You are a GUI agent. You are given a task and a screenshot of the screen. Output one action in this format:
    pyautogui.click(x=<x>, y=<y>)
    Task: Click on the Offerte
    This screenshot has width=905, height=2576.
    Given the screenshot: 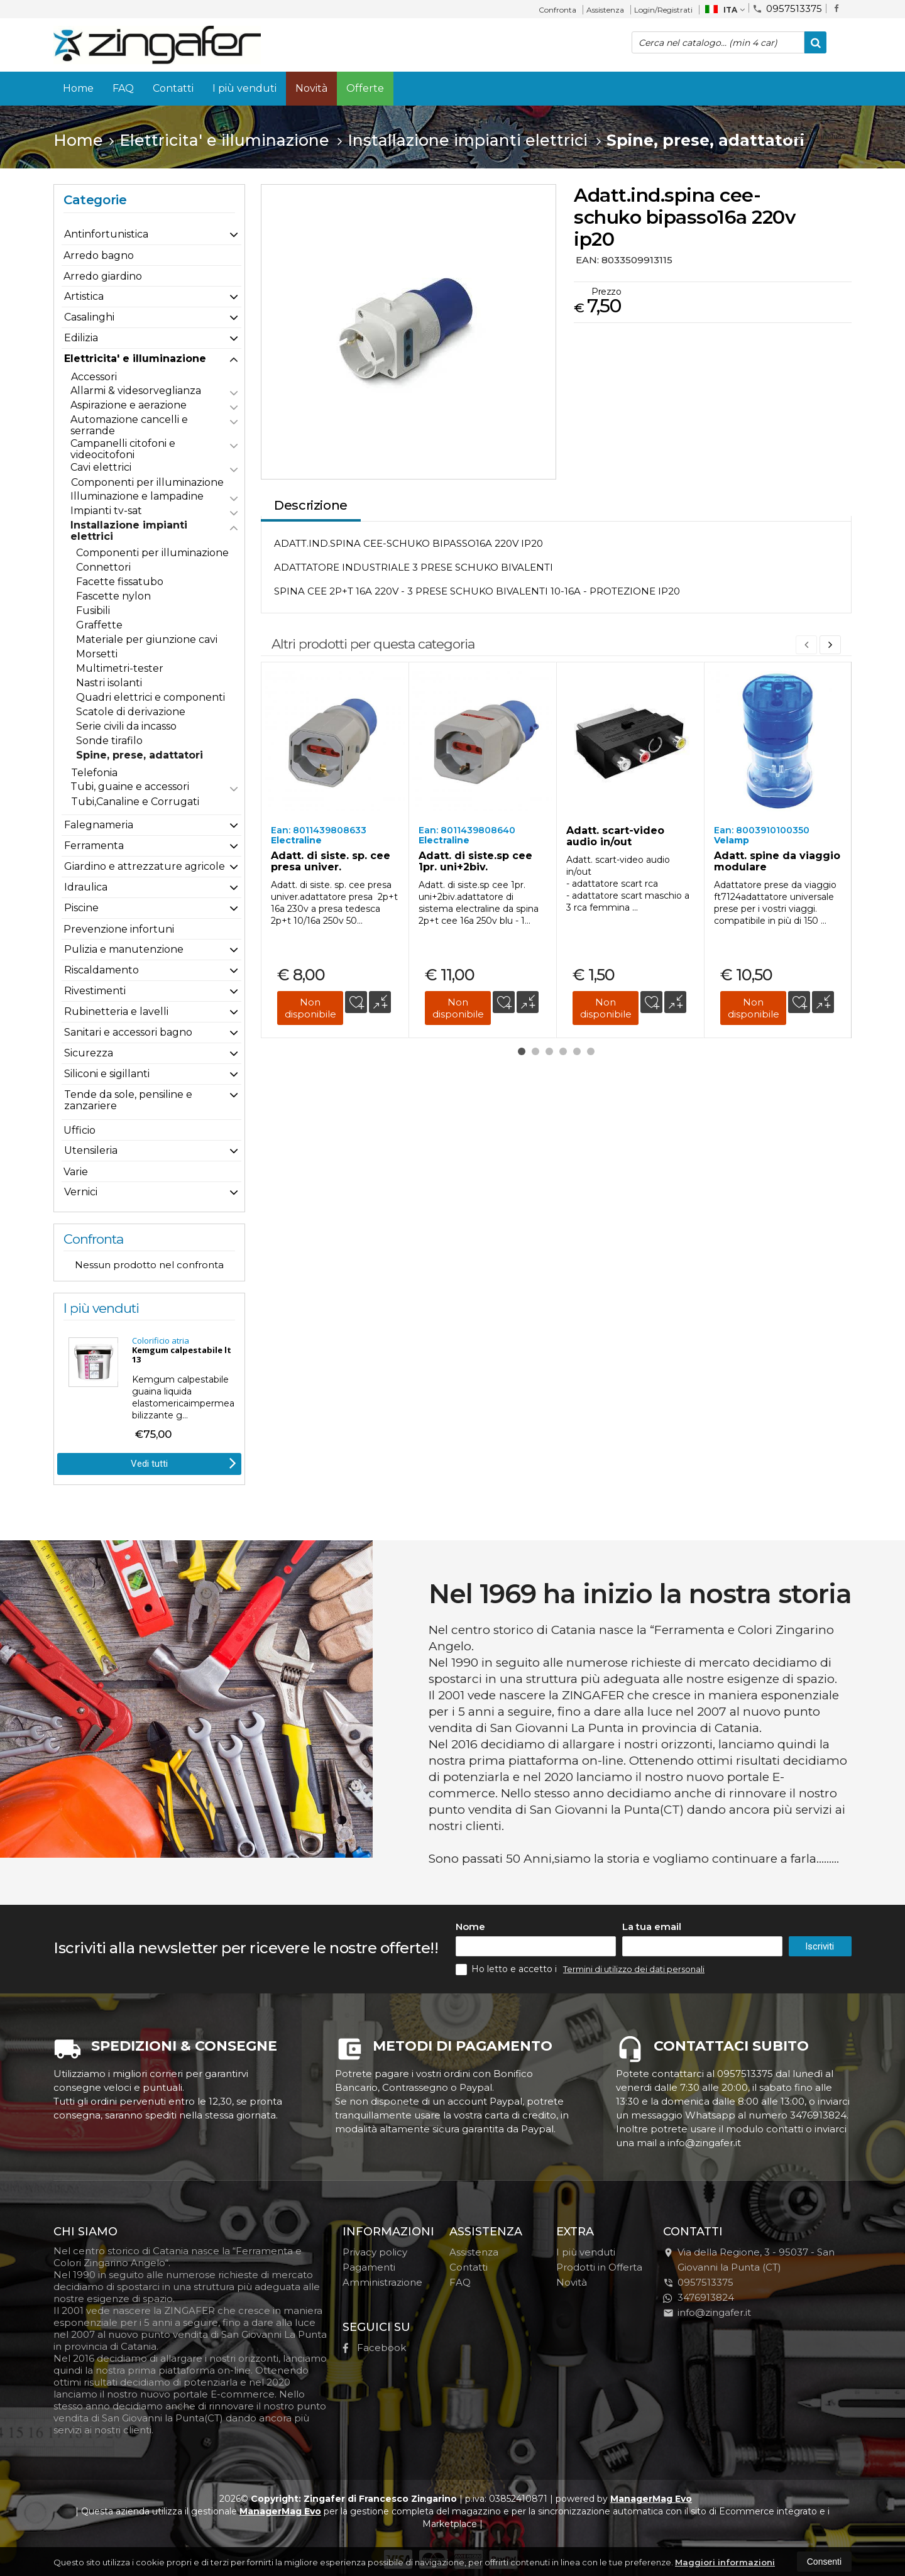 What is the action you would take?
    pyautogui.click(x=365, y=88)
    